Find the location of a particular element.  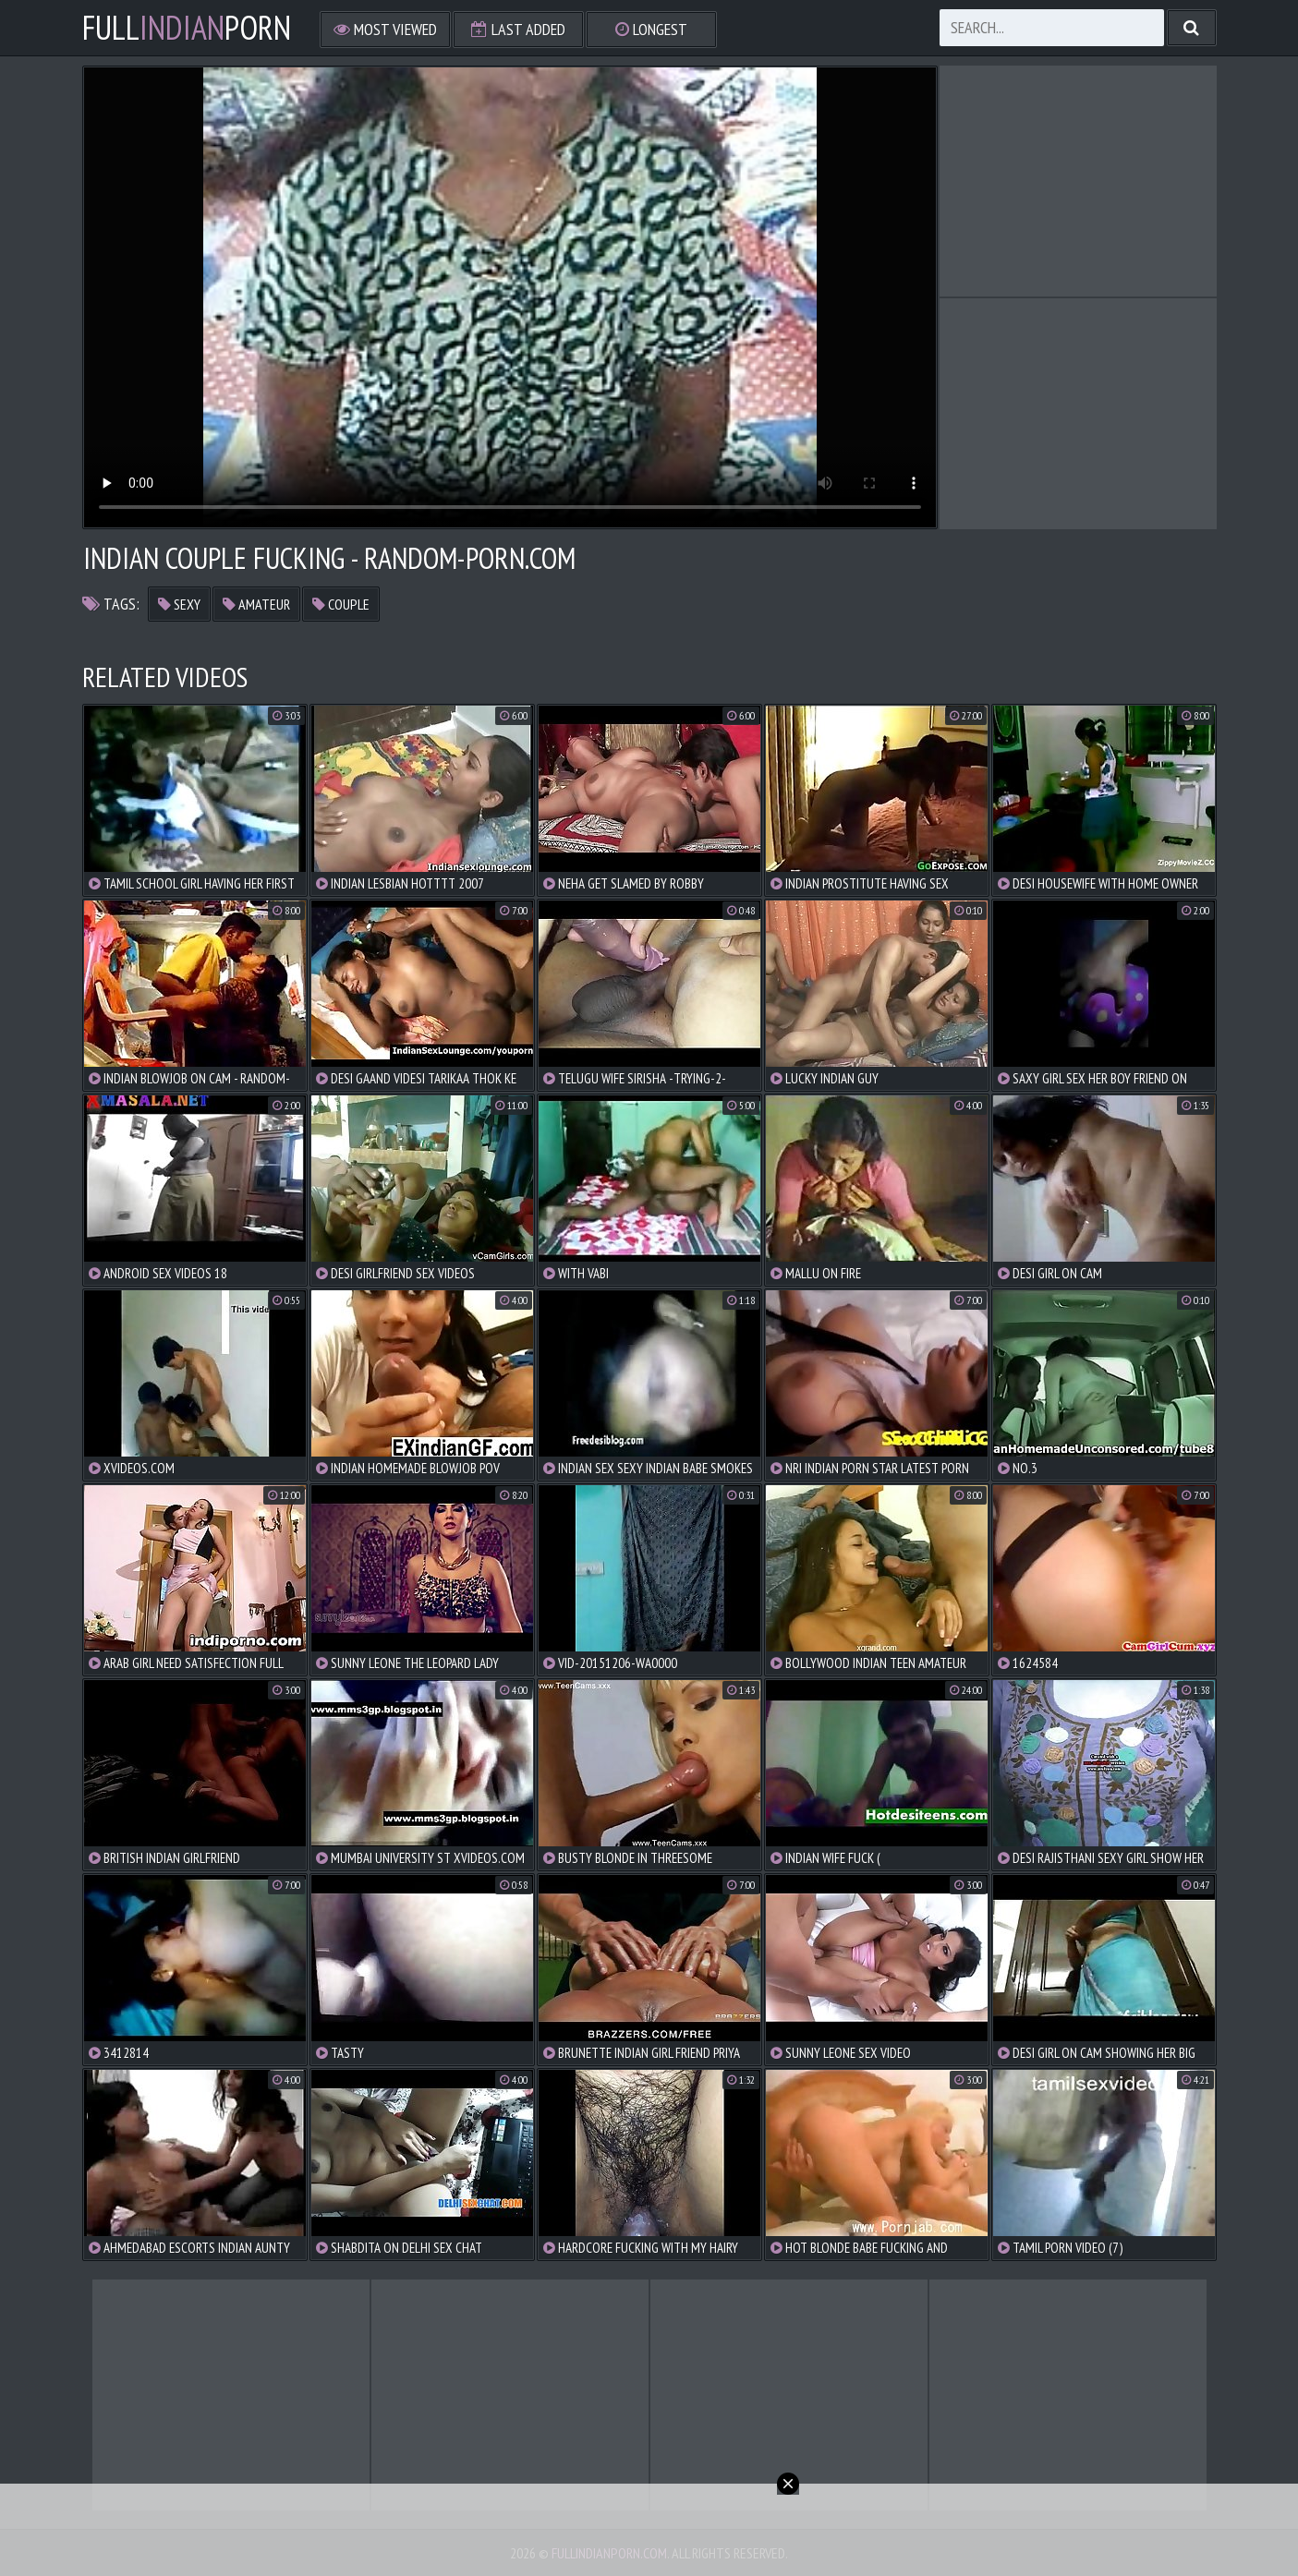

FullPorn is located at coordinates (186, 27).